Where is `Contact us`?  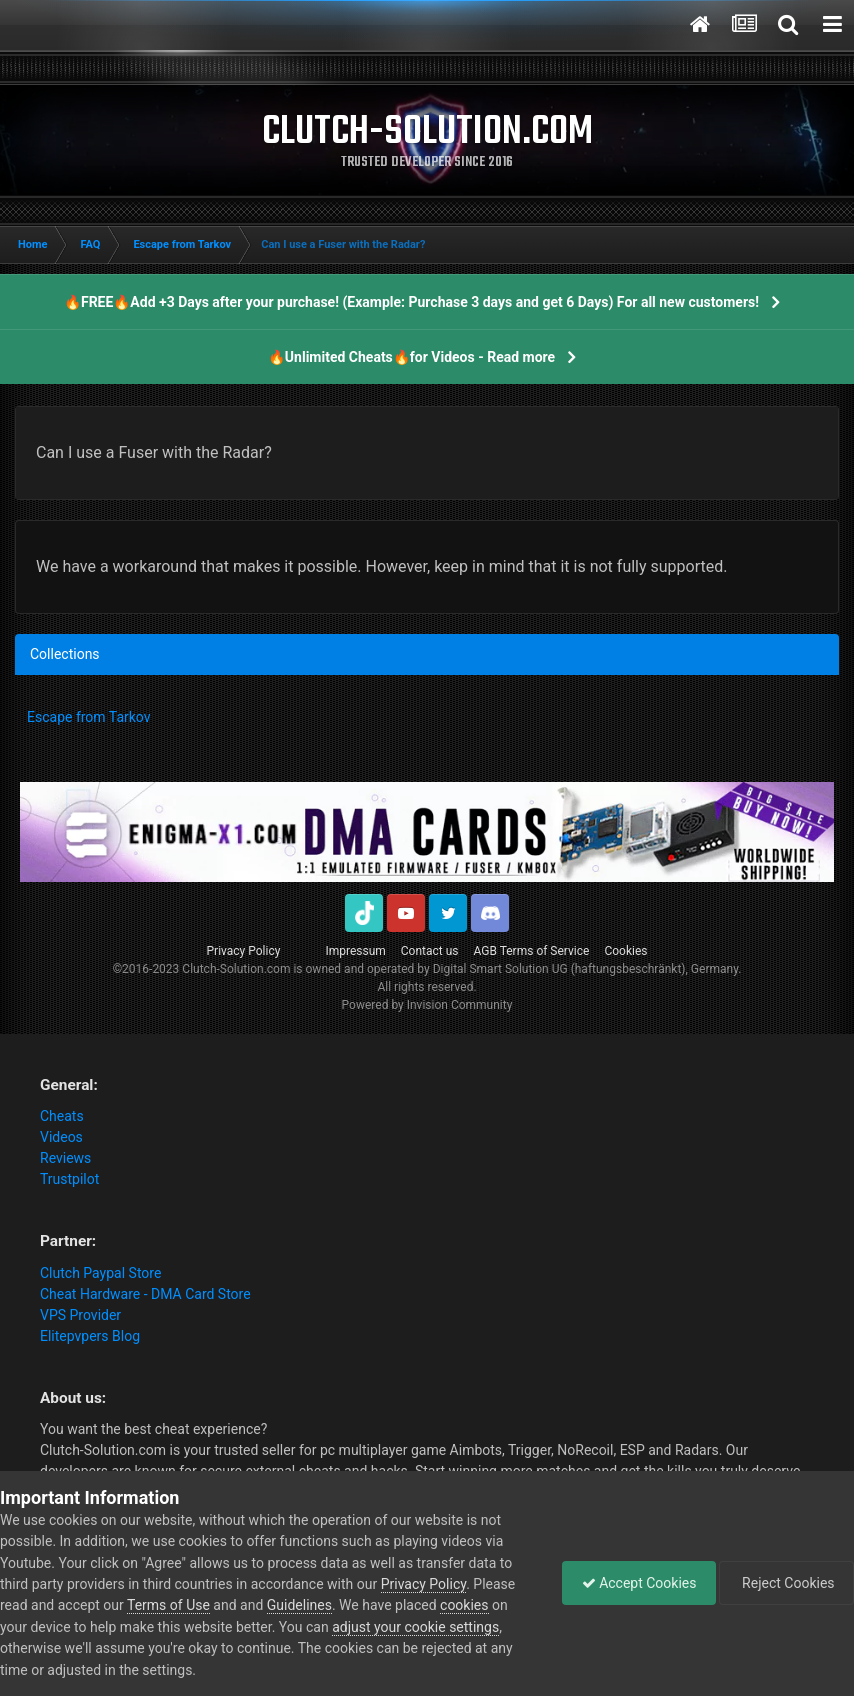 Contact us is located at coordinates (430, 951).